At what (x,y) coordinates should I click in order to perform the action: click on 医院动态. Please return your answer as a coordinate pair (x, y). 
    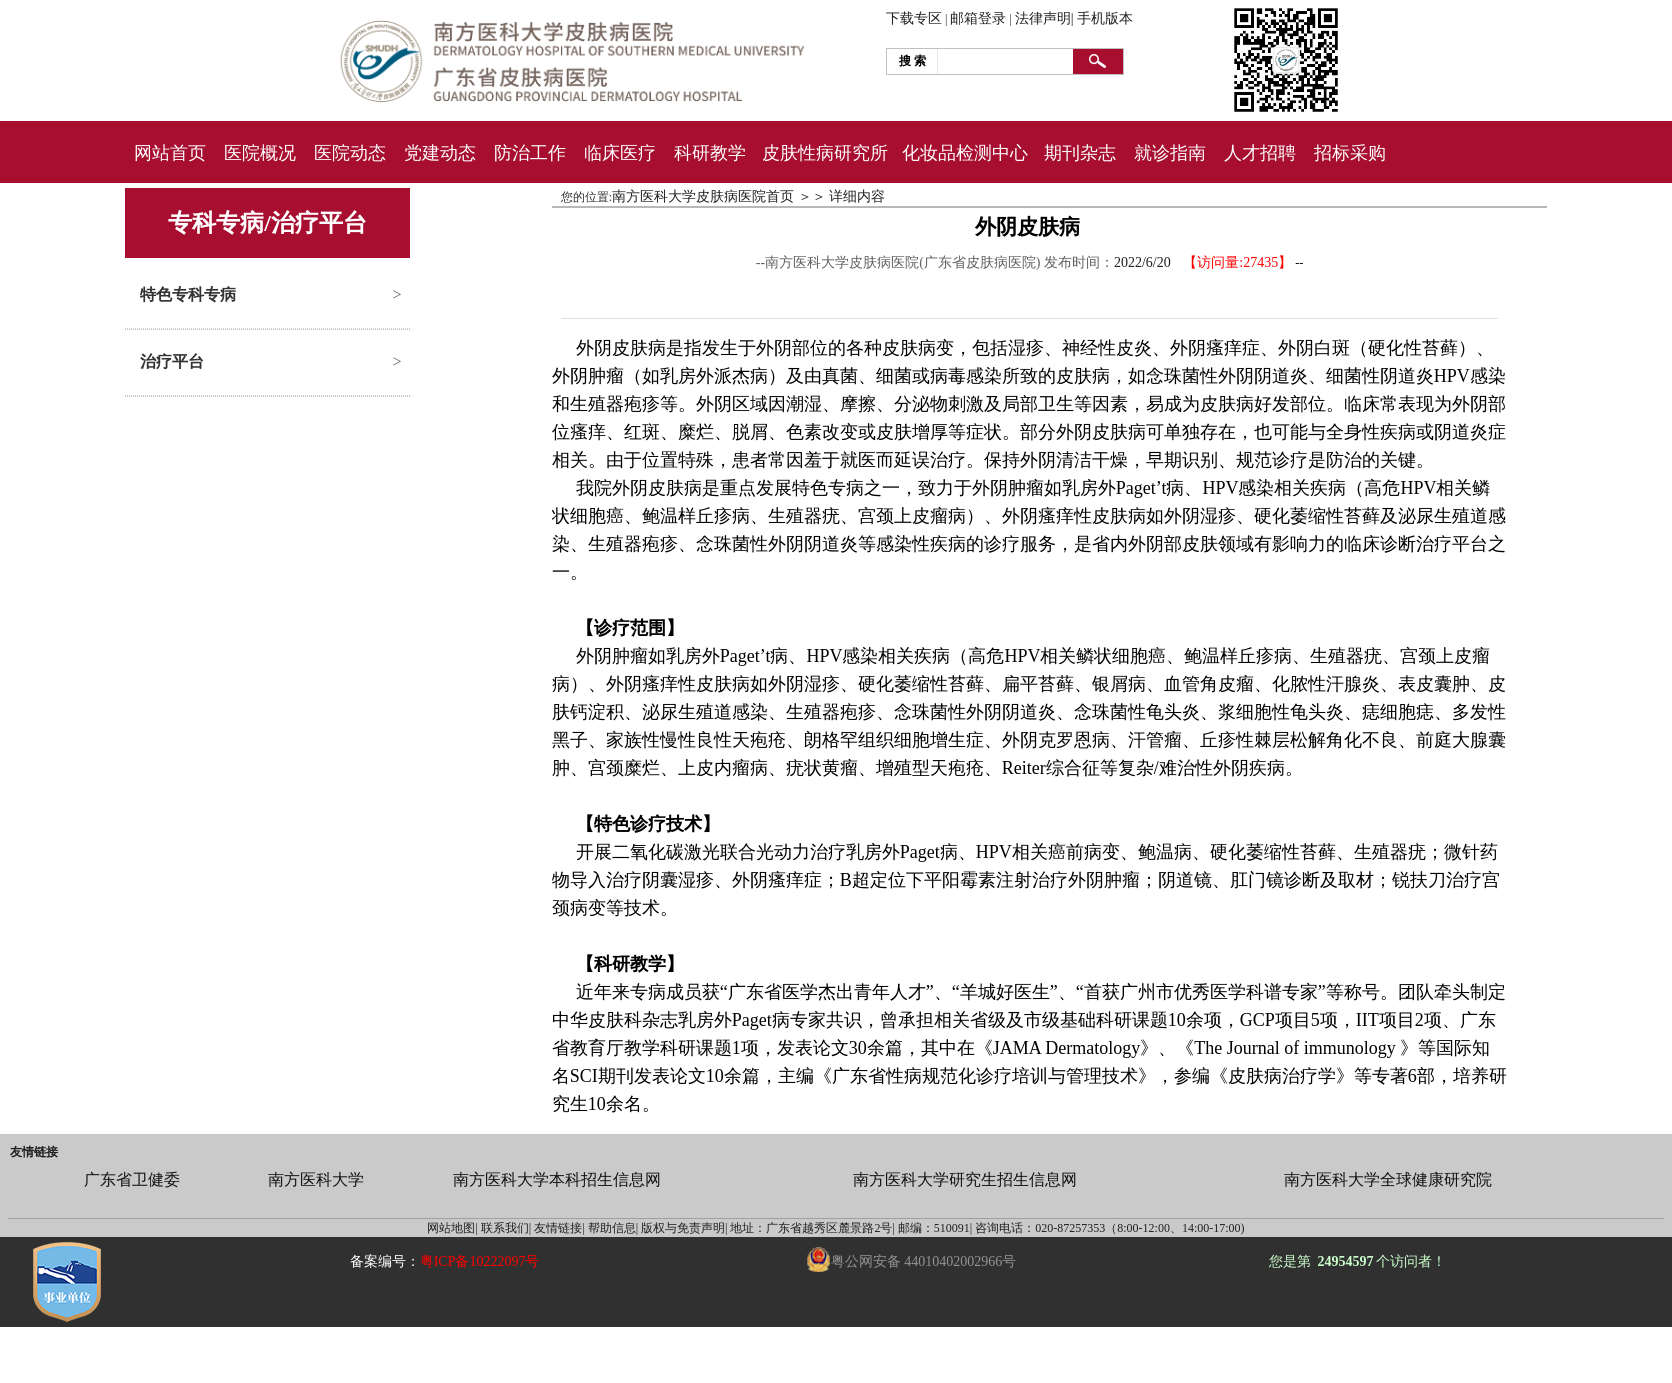
    Looking at the image, I should click on (350, 153).